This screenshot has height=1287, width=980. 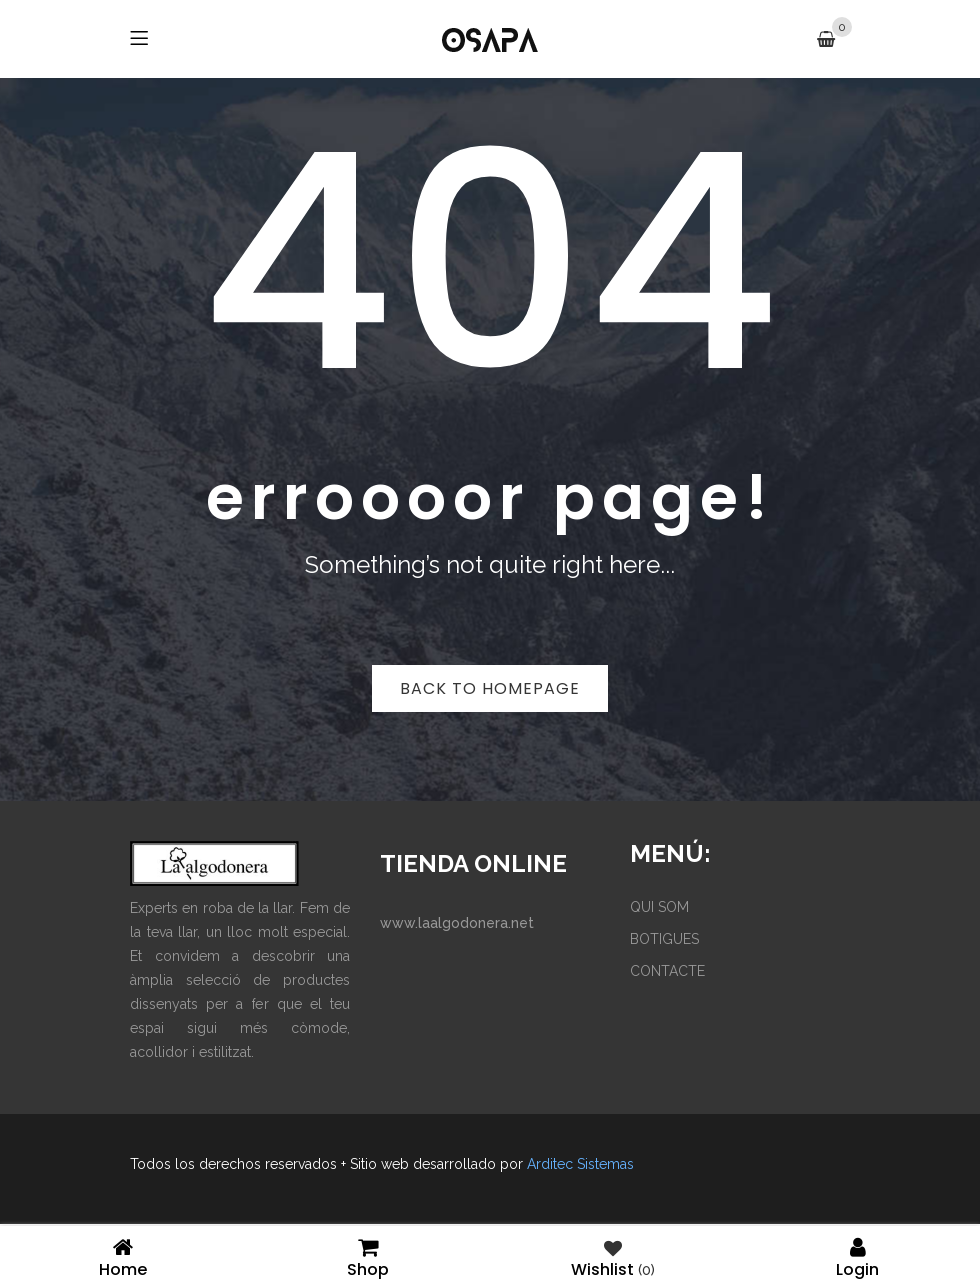 I want to click on Login, so click(x=857, y=1256).